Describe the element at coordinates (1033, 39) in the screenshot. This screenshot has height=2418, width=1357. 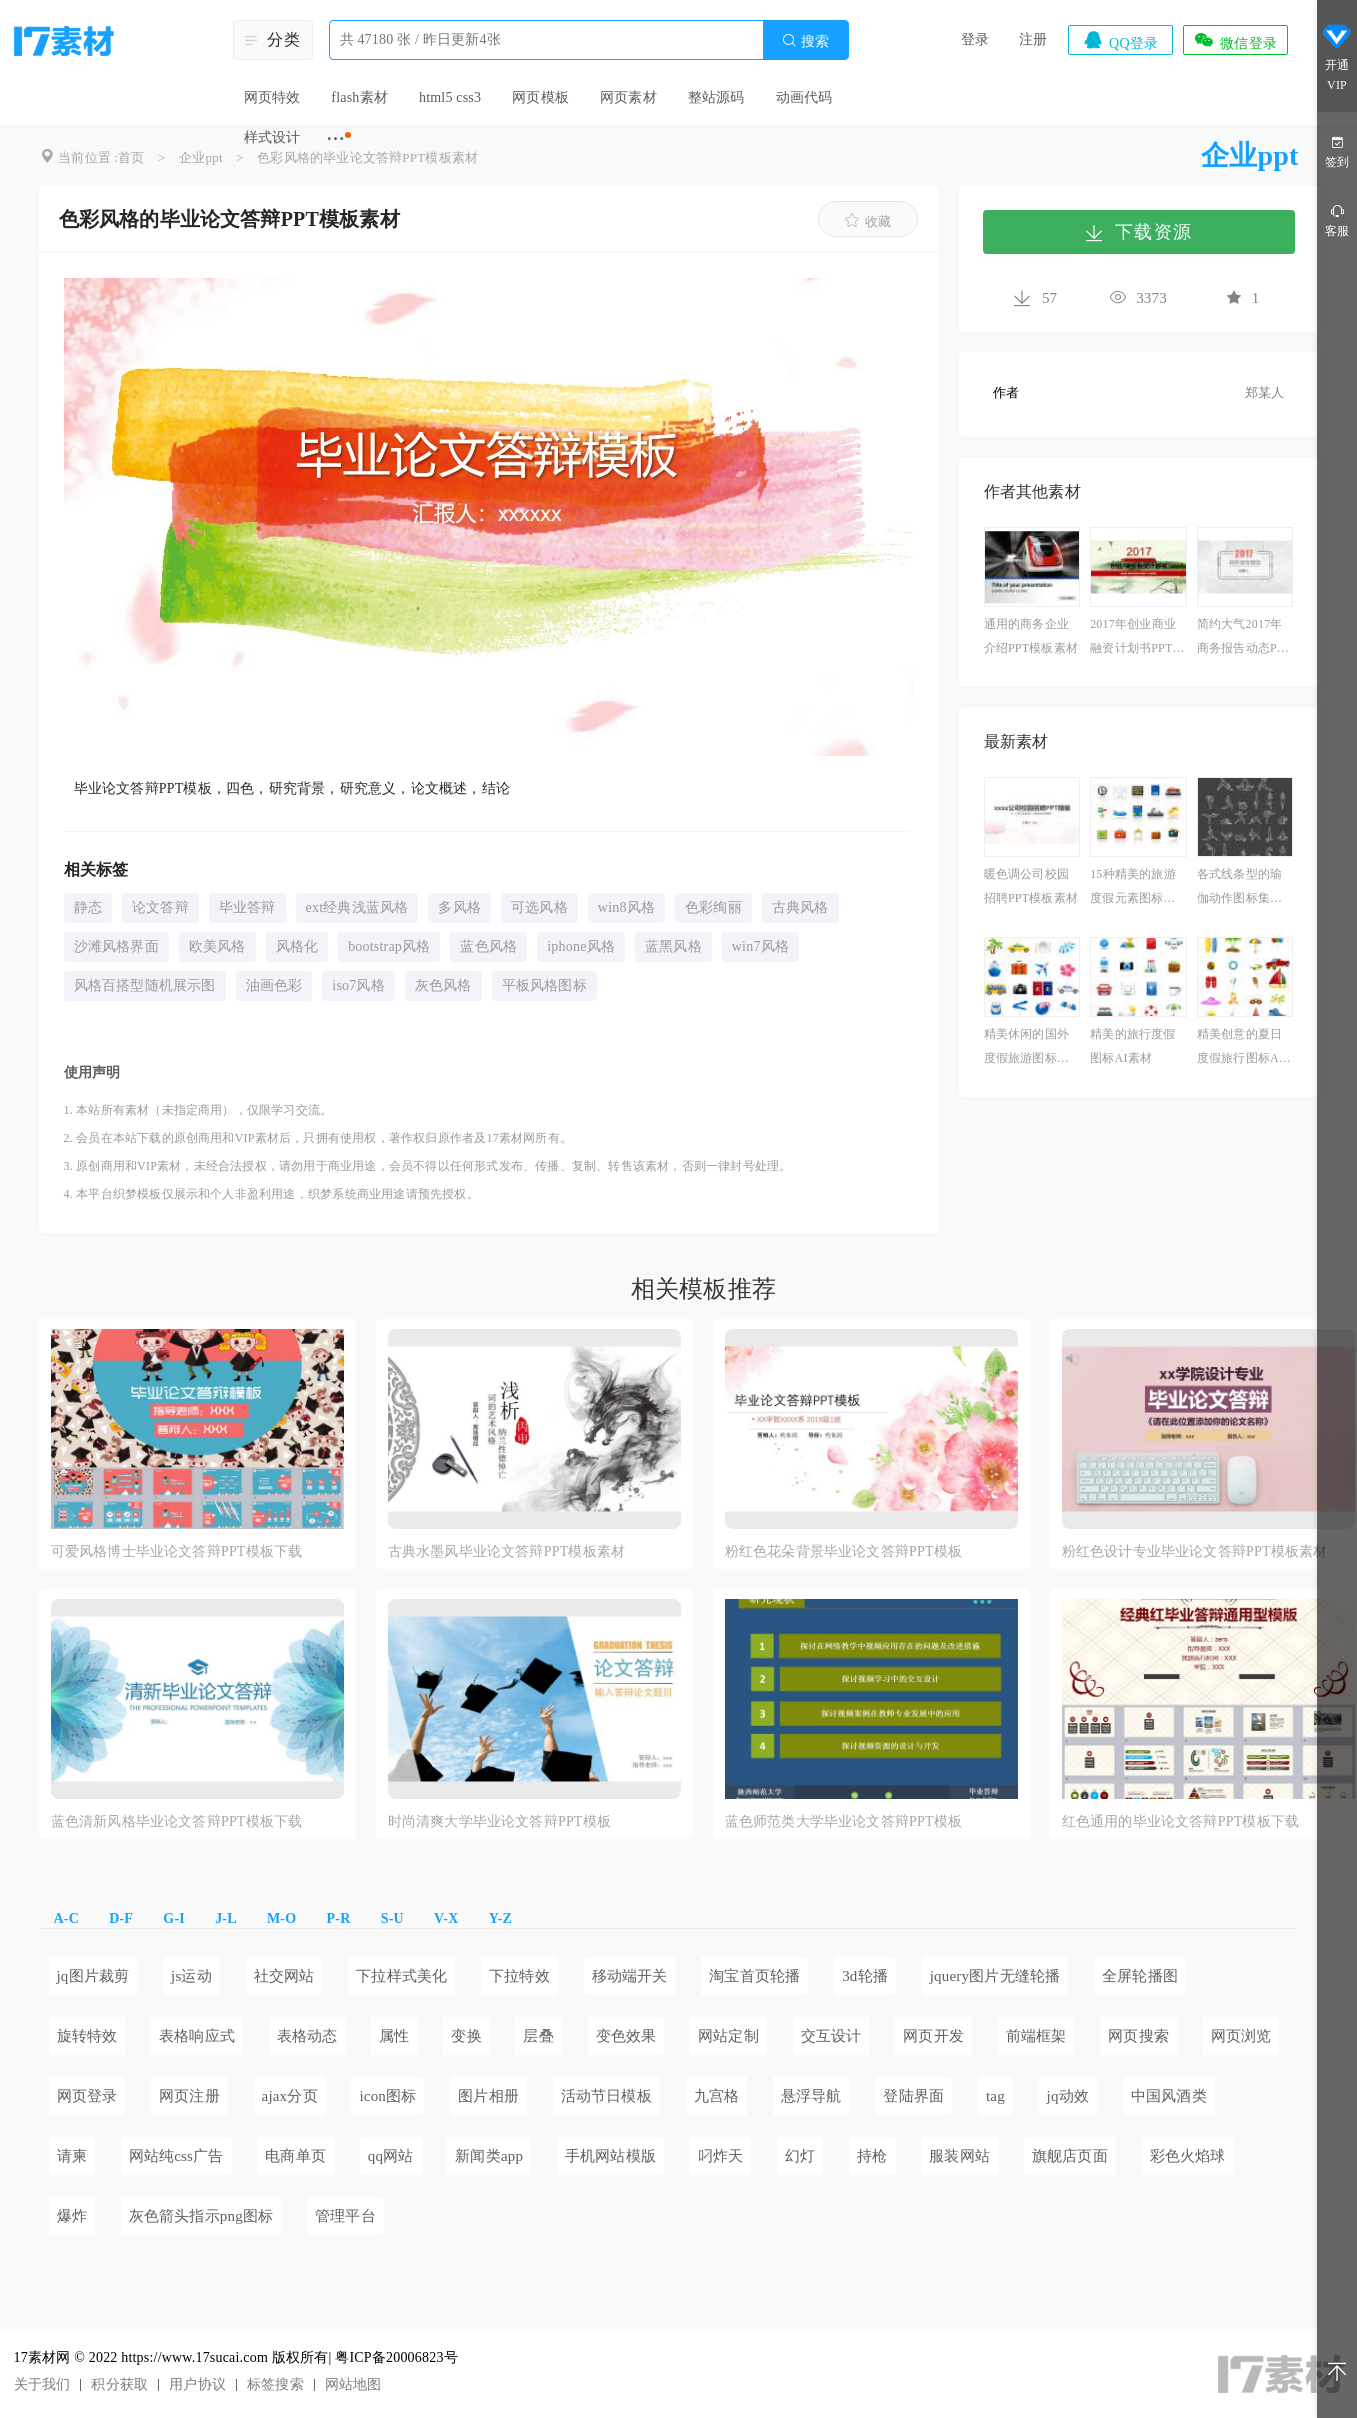
I see `注册` at that location.